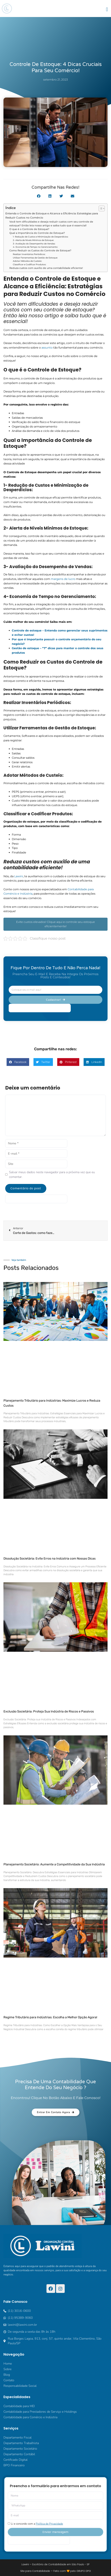 Image resolution: width=111 pixels, height=2576 pixels. What do you see at coordinates (37, 233) in the screenshot?
I see `Qual a Importância do Controle de Estoque?` at bounding box center [37, 233].